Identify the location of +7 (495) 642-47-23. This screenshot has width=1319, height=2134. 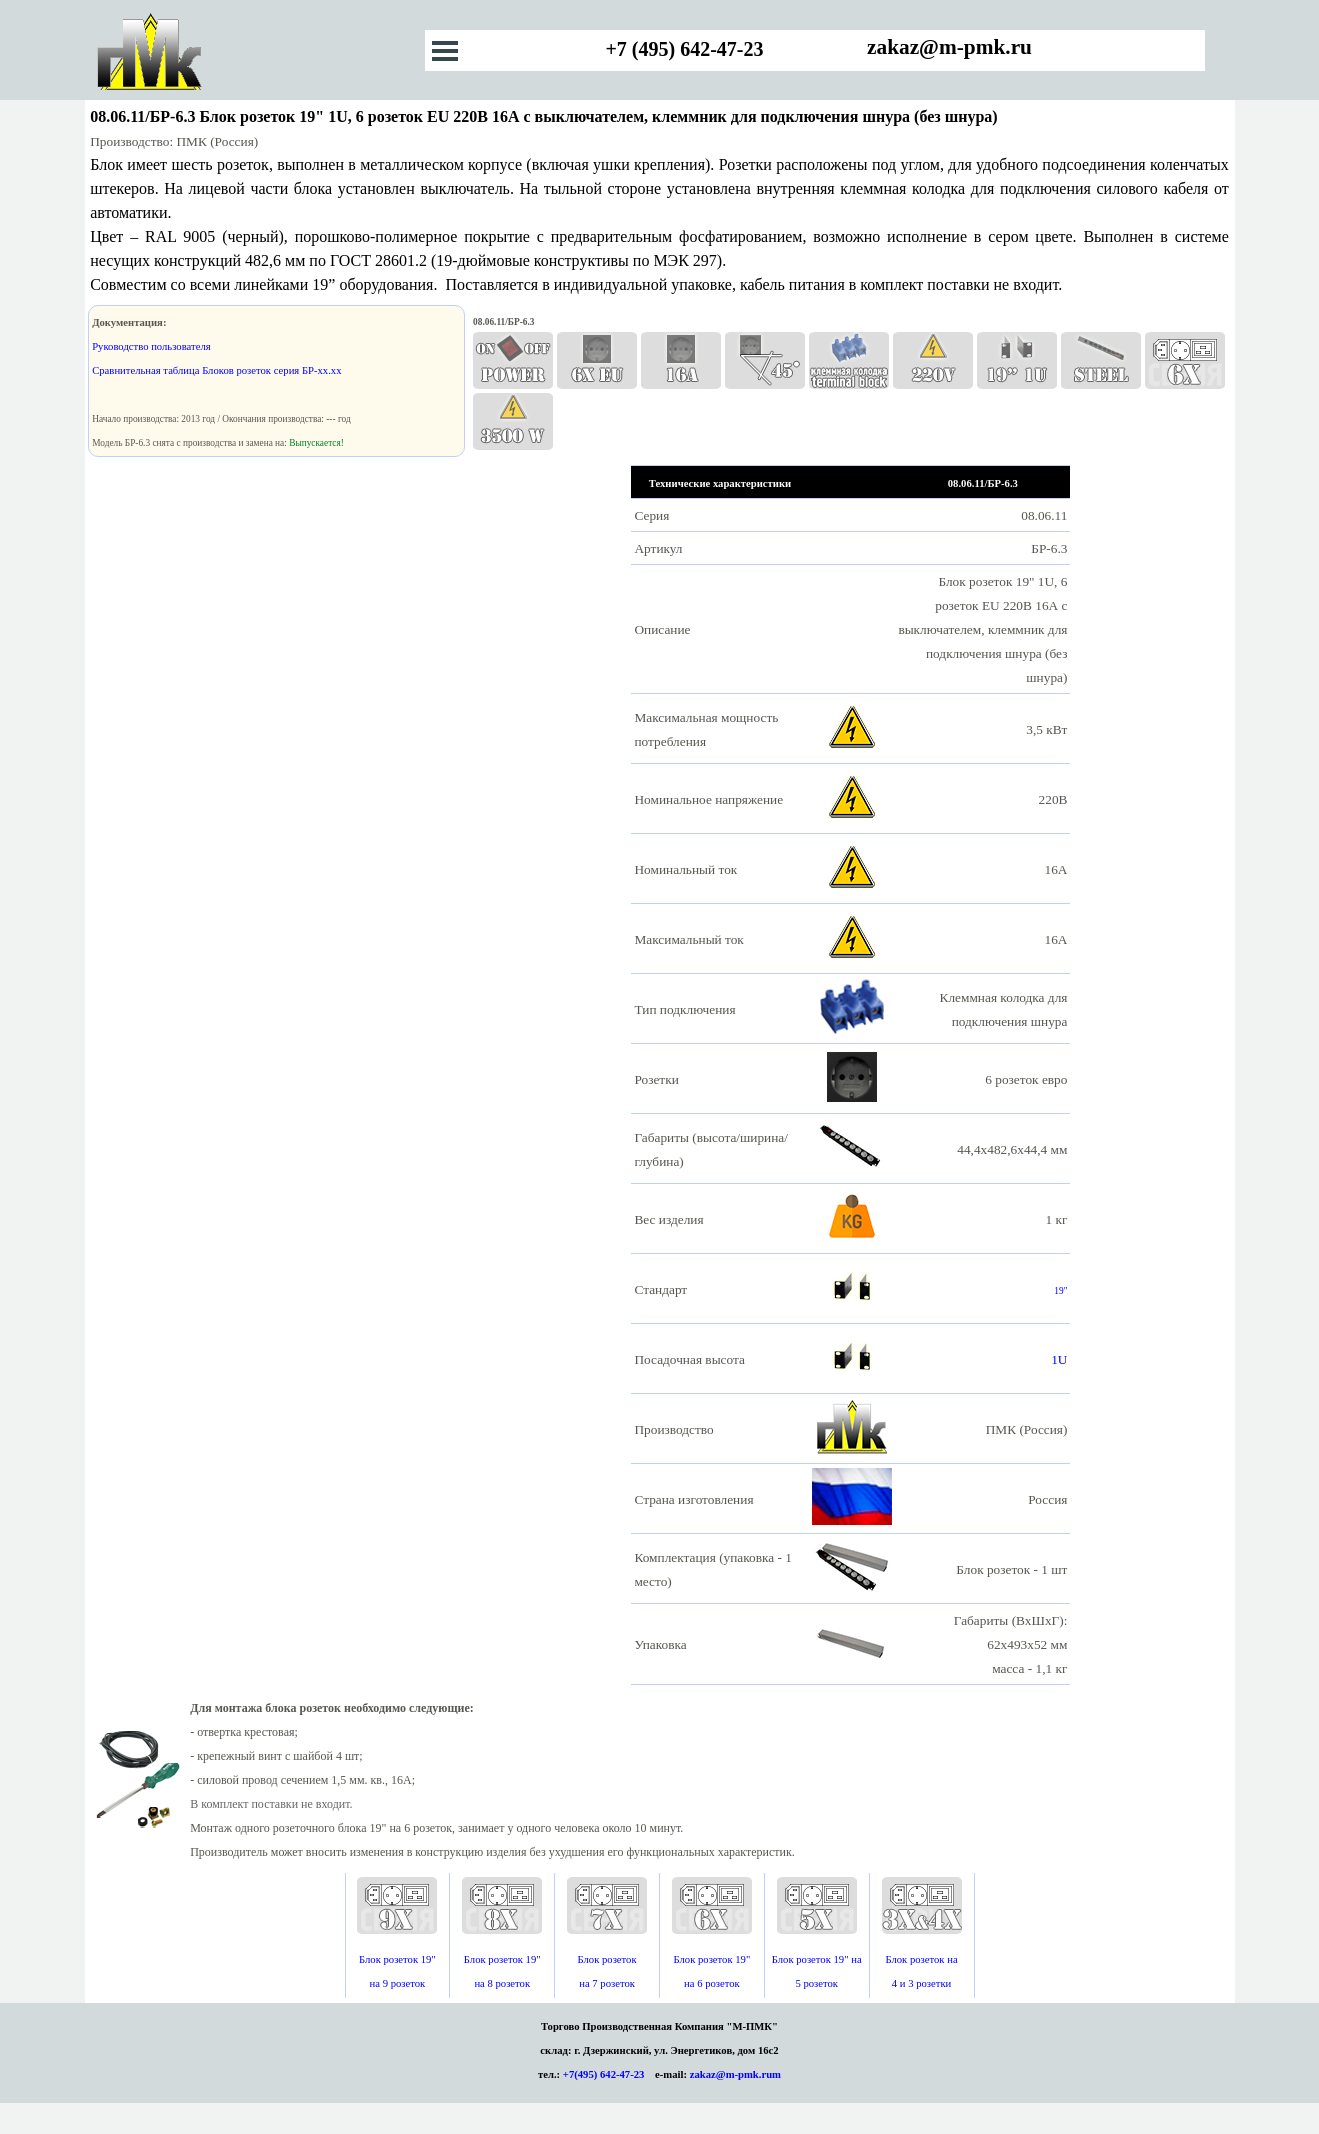
(684, 49).